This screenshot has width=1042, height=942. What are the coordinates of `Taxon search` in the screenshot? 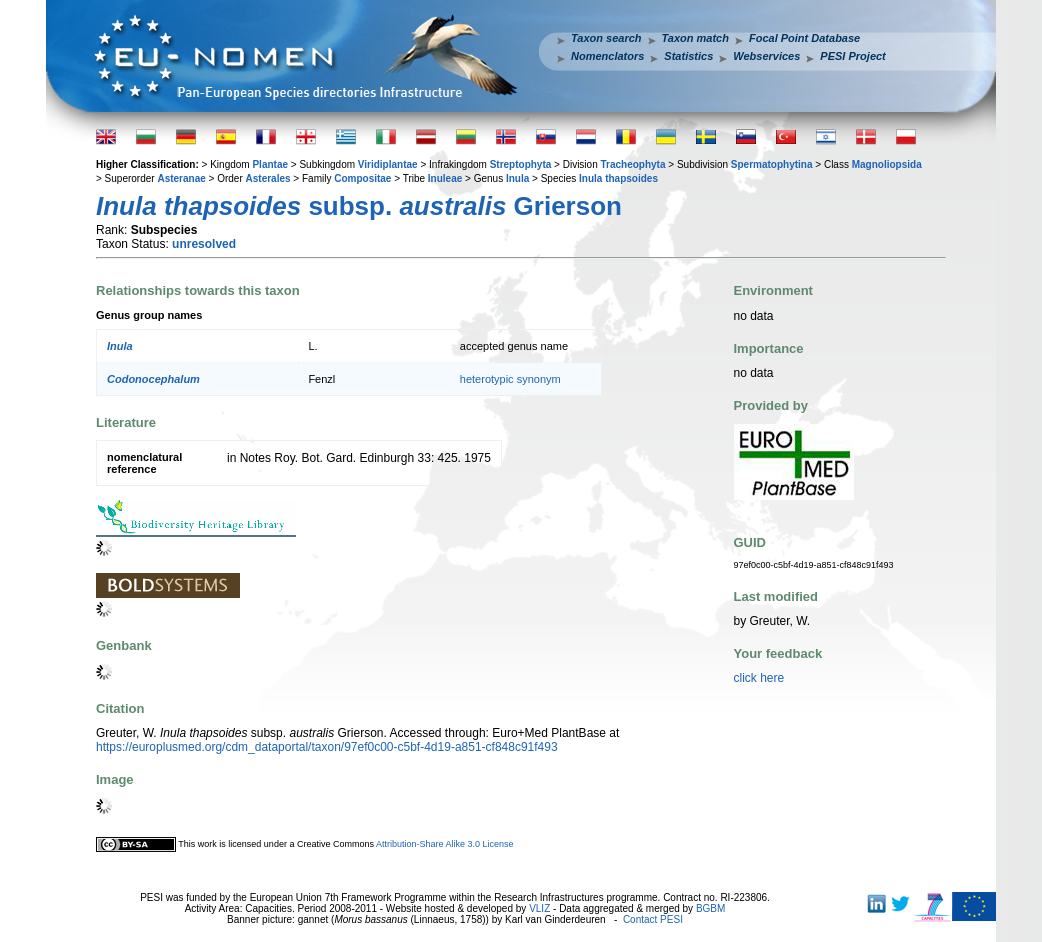 It's located at (606, 38).